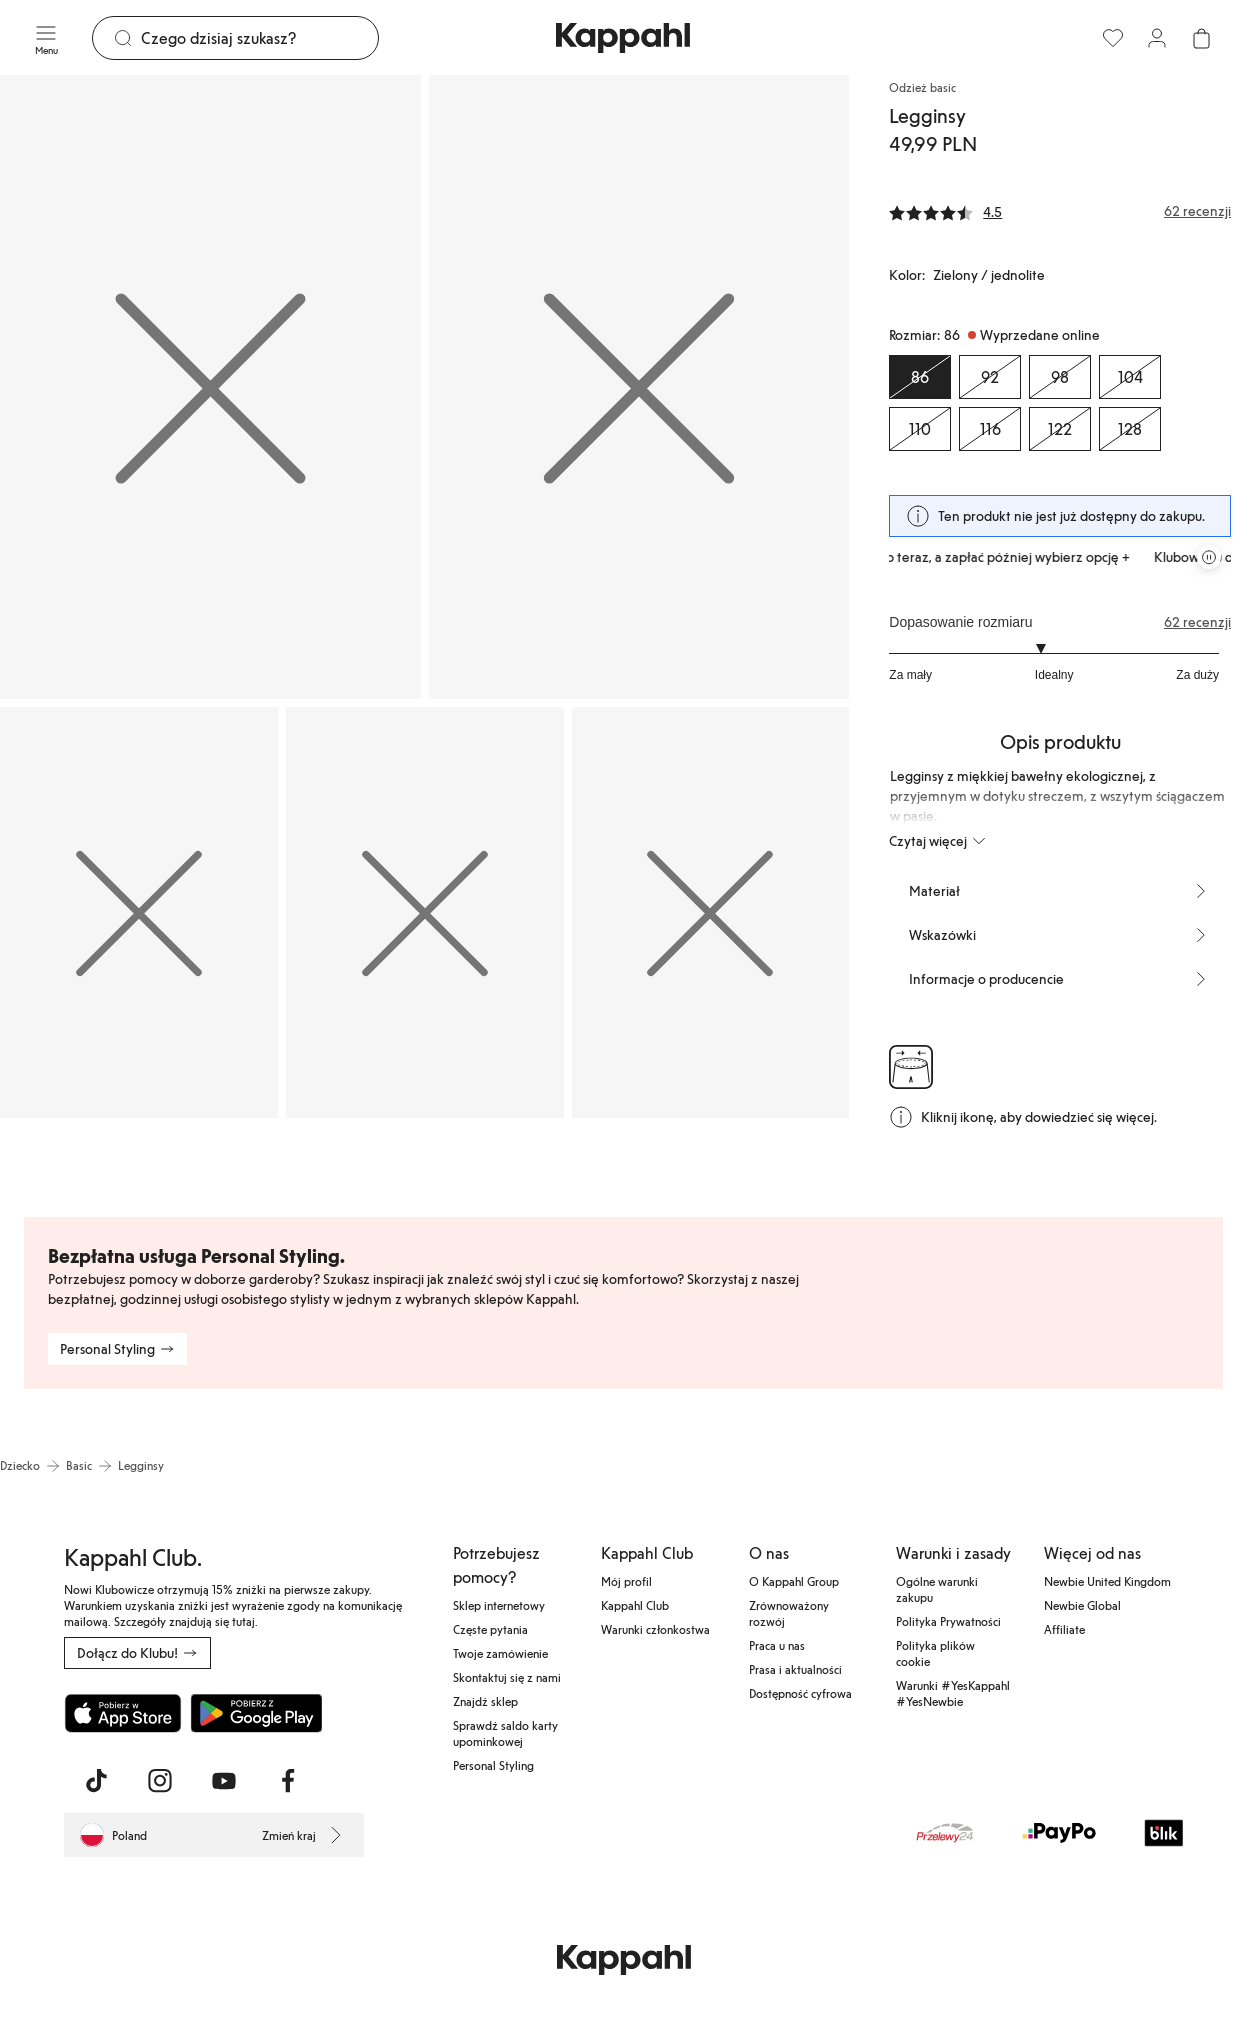  I want to click on Dostępność cyfrowa, so click(800, 1693).